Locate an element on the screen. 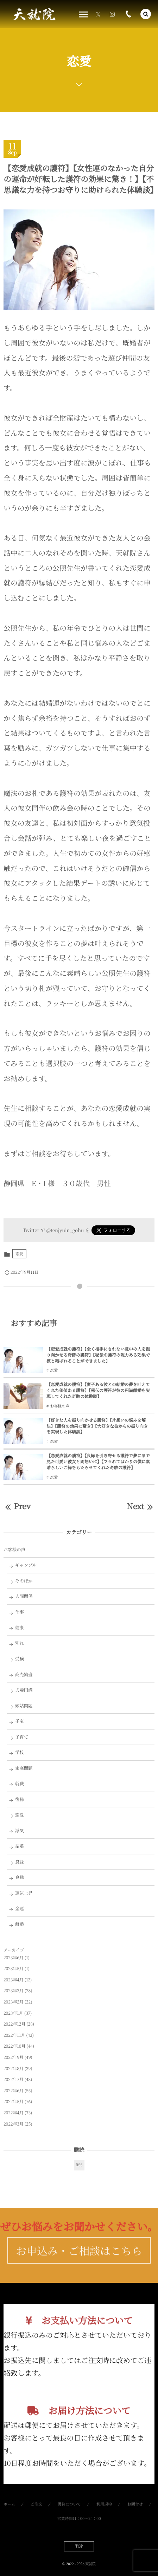  2023年3月 is located at coordinates (14, 1991).